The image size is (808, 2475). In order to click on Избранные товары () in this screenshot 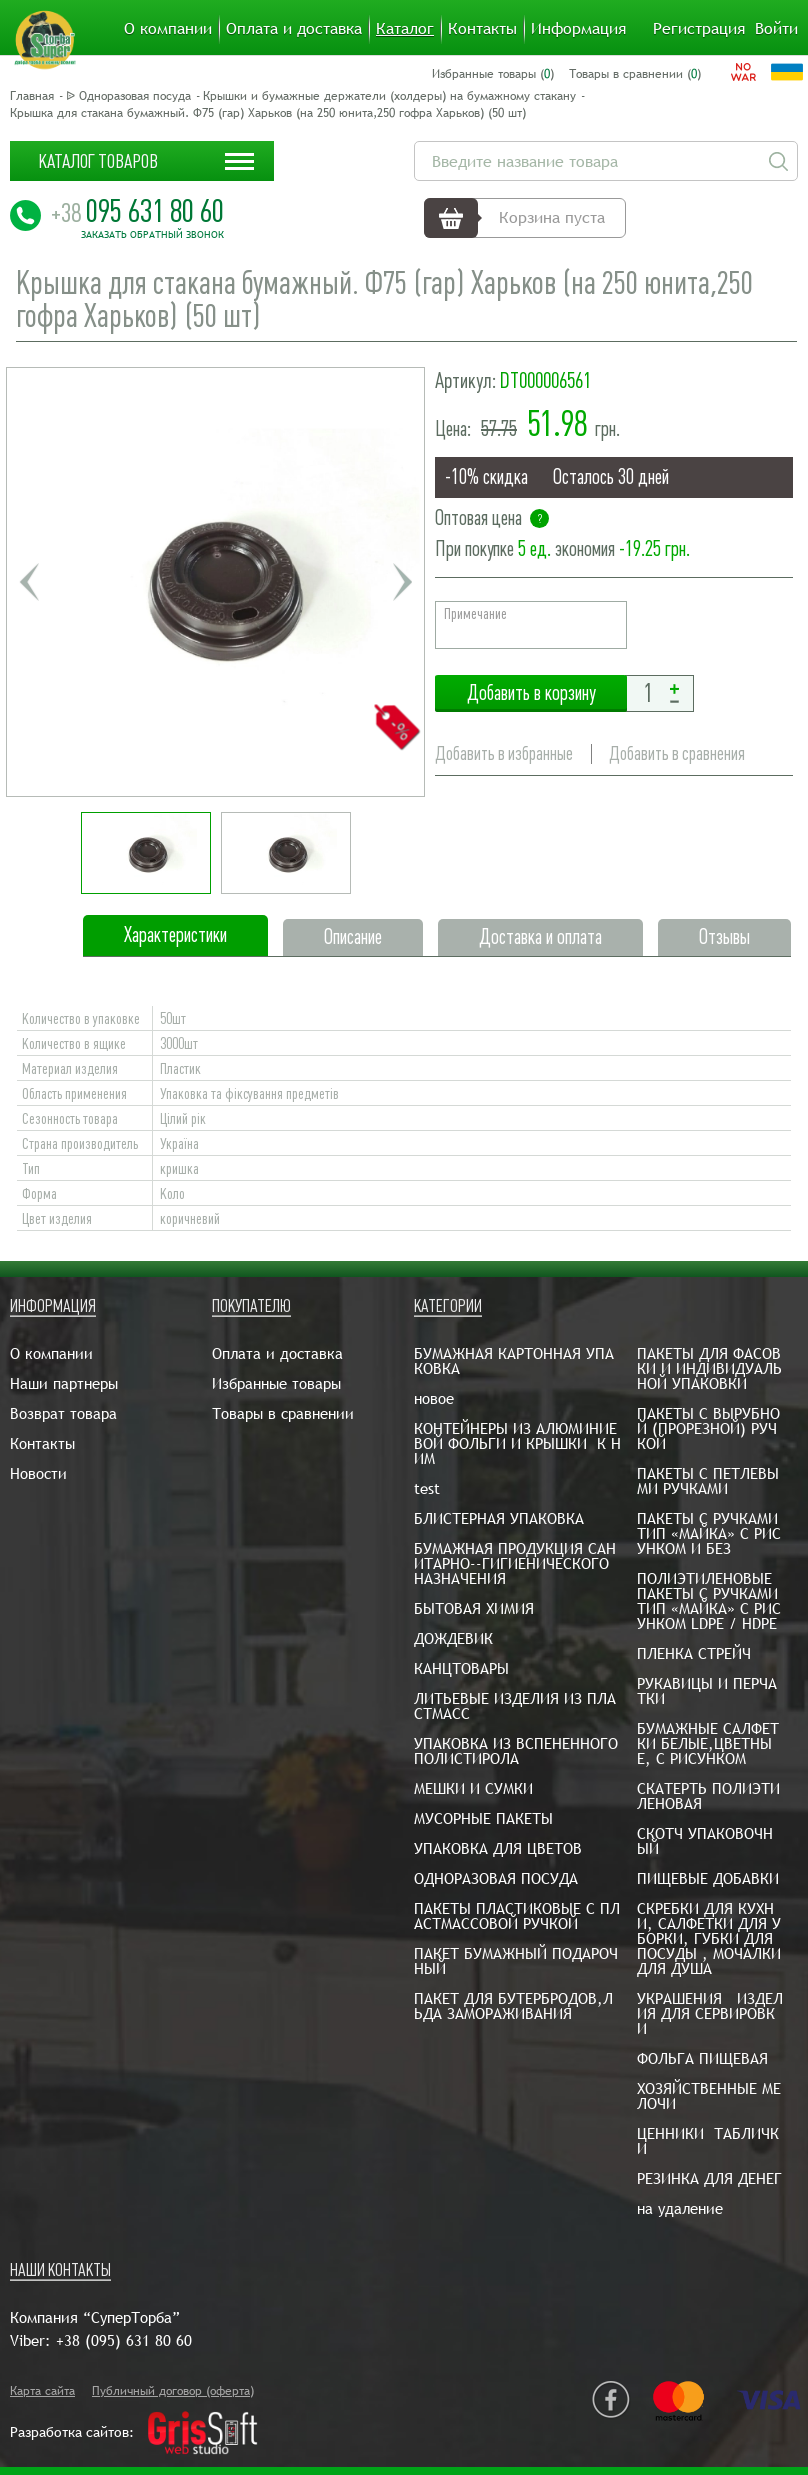, I will do `click(493, 74)`.